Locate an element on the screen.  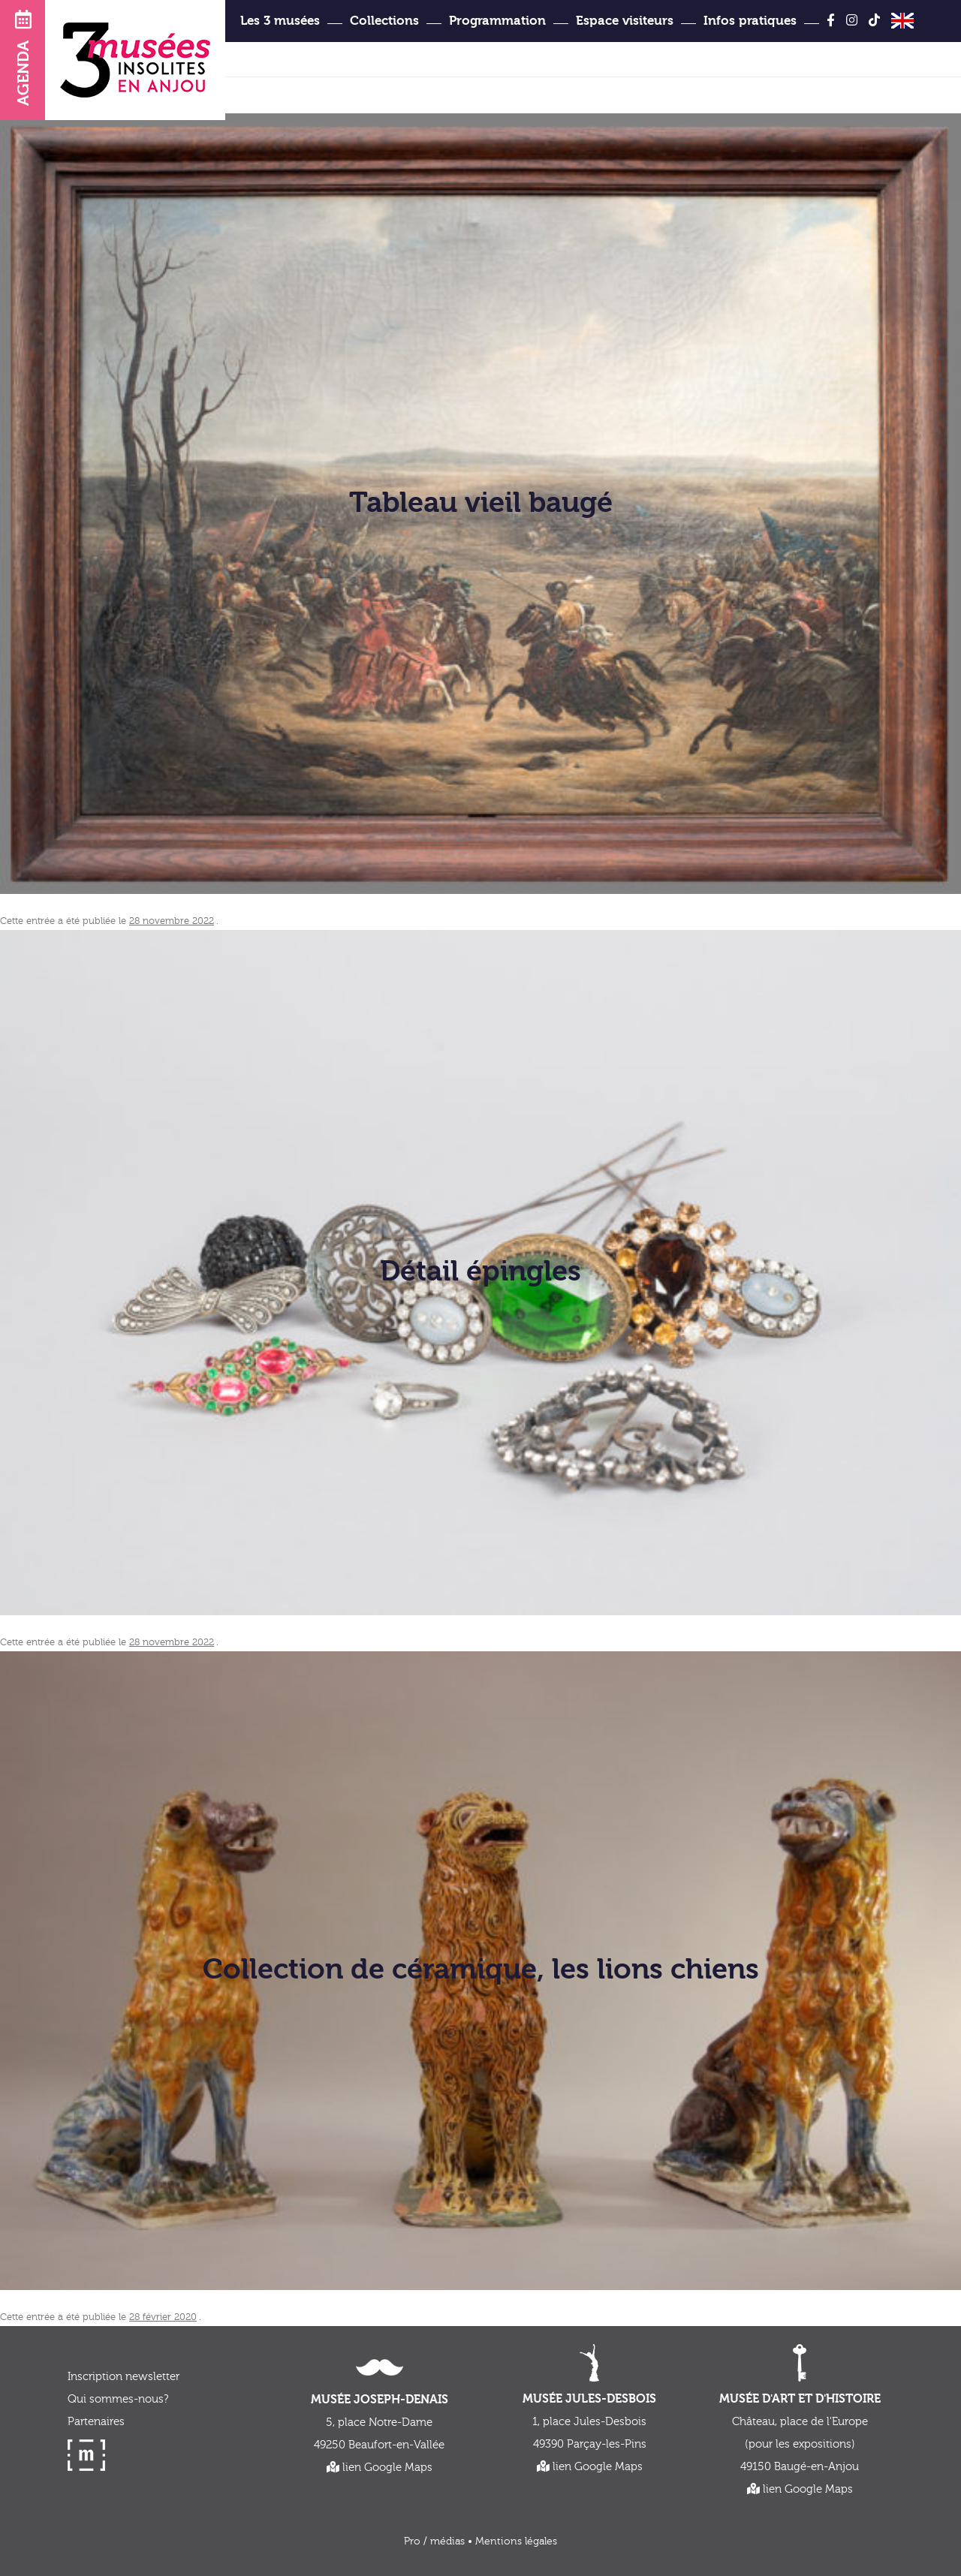
Tableau vieil baugé is located at coordinates (481, 502).